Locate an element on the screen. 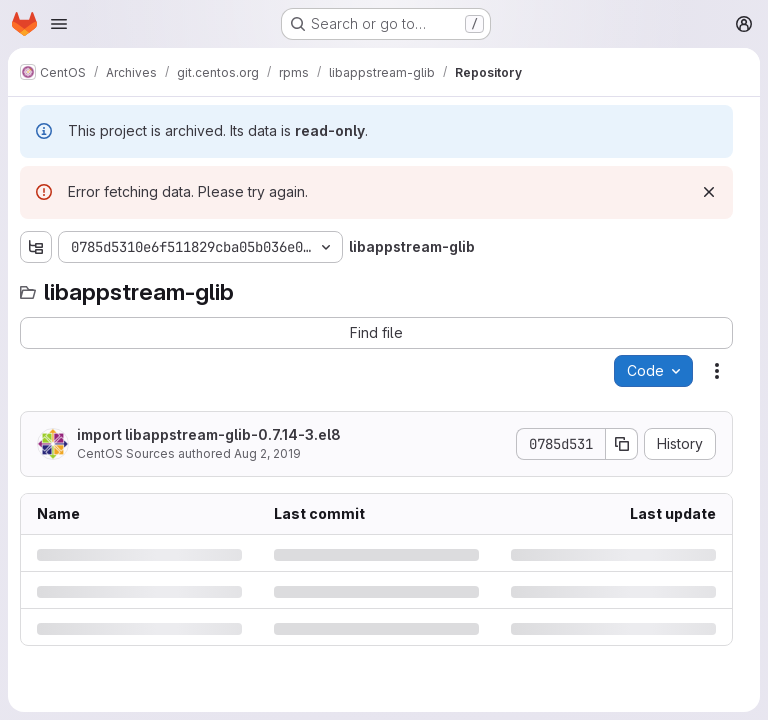 The width and height of the screenshot is (768, 720). [Show file tree browser] is located at coordinates (36, 247).